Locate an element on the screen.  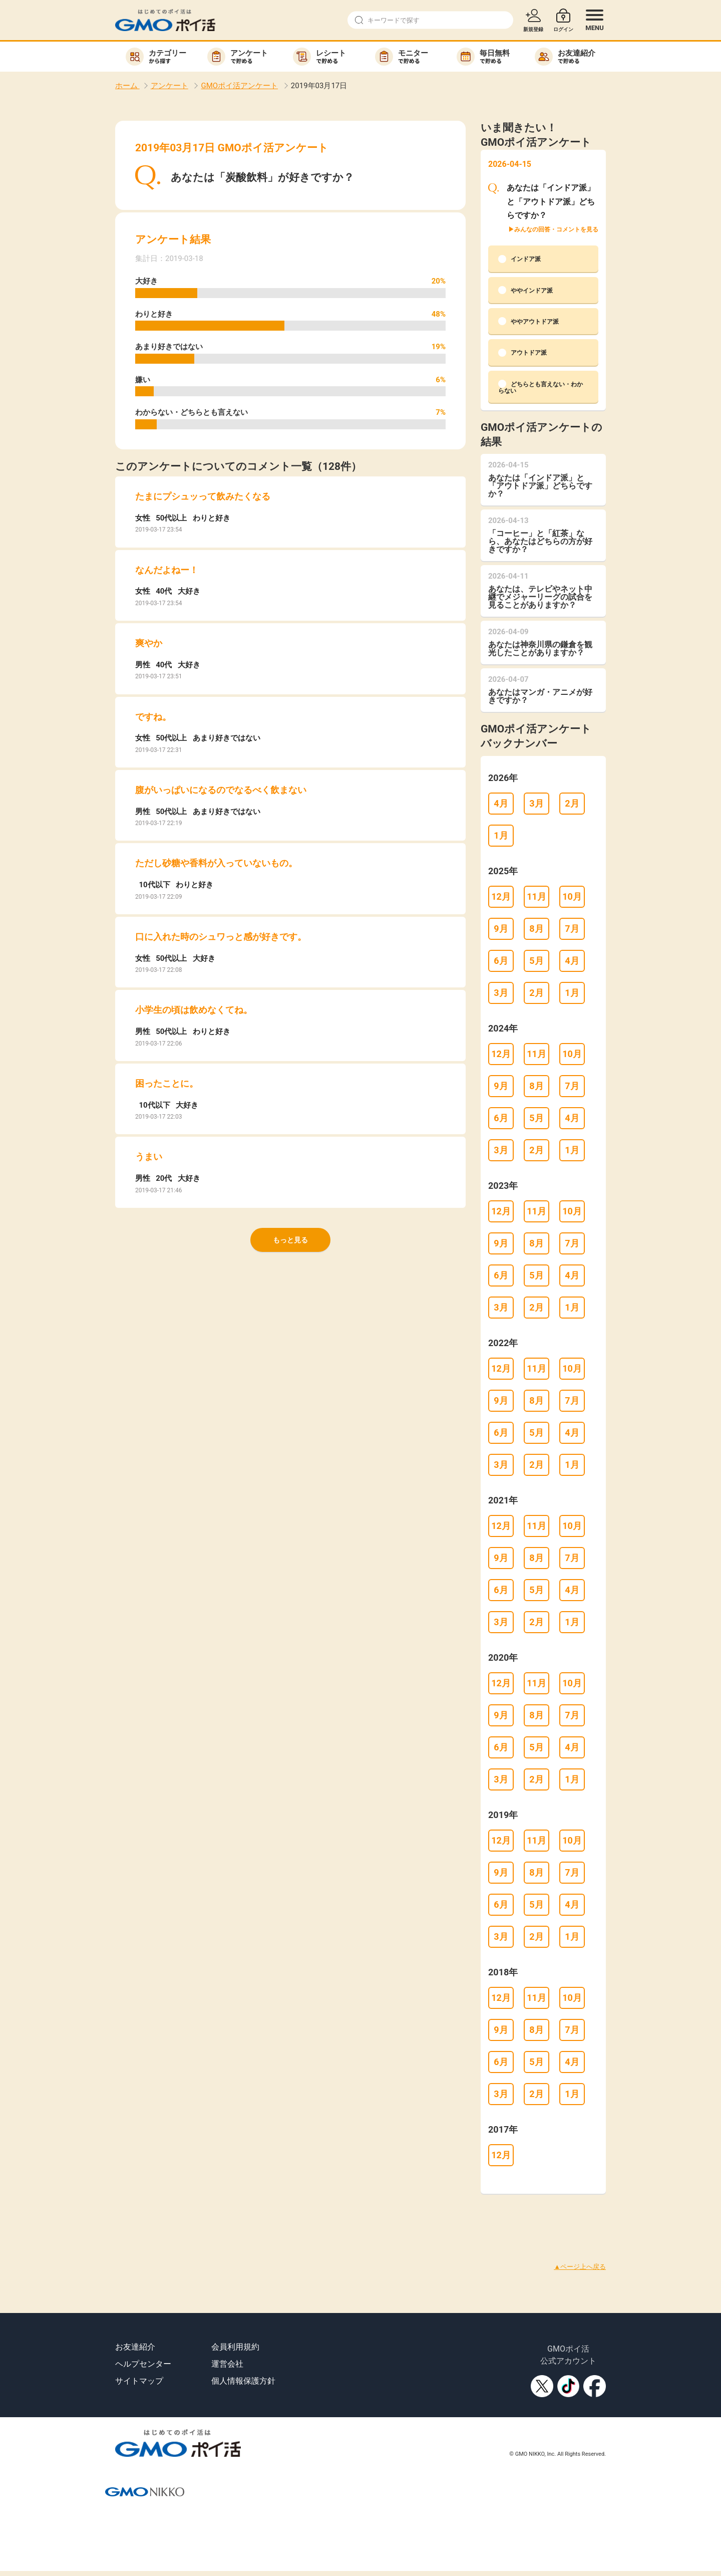
ややアウトドア派 is located at coordinates (528, 321).